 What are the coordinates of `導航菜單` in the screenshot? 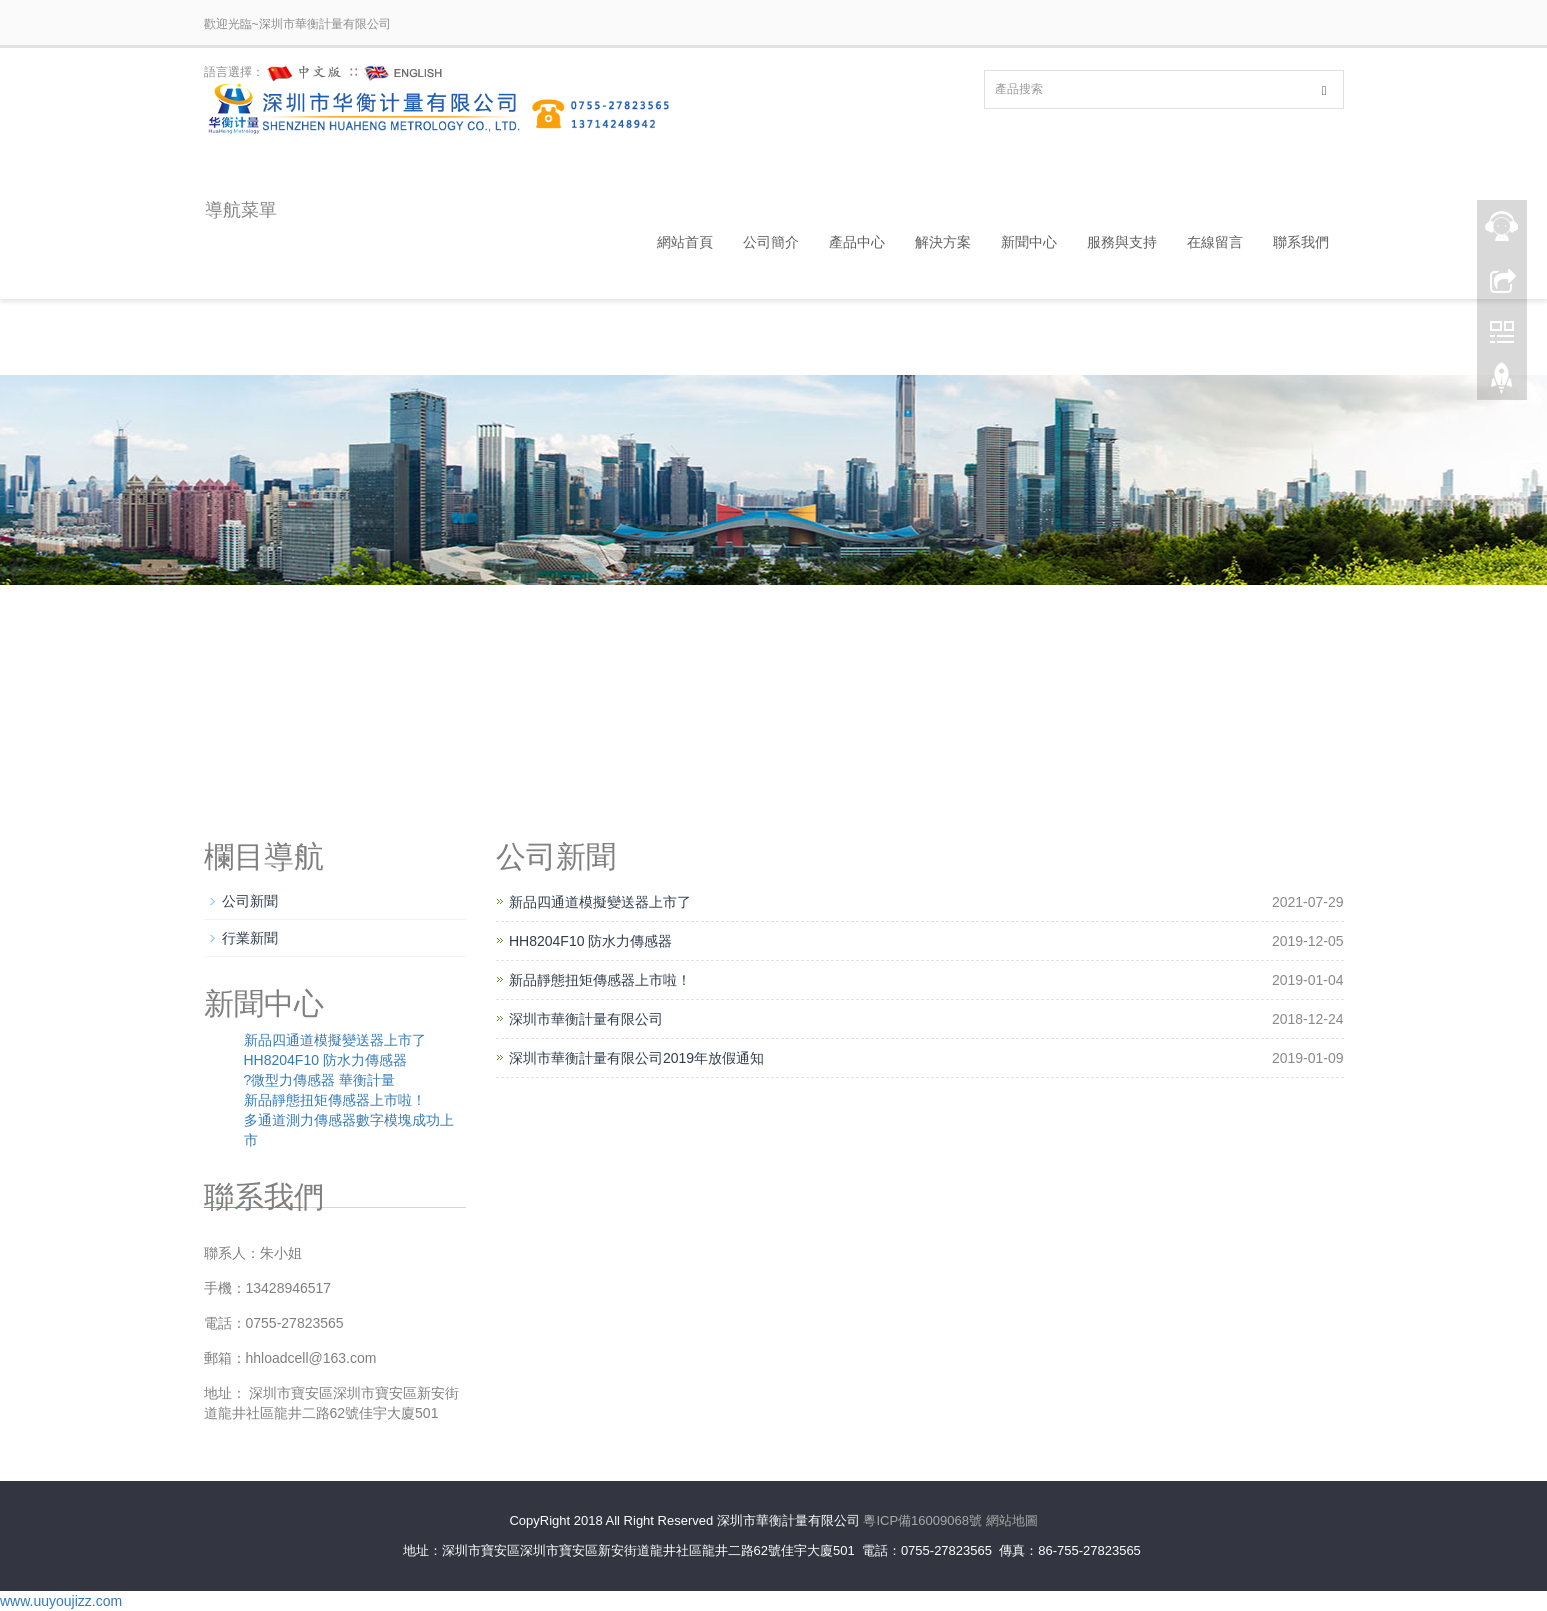 It's located at (240, 210).